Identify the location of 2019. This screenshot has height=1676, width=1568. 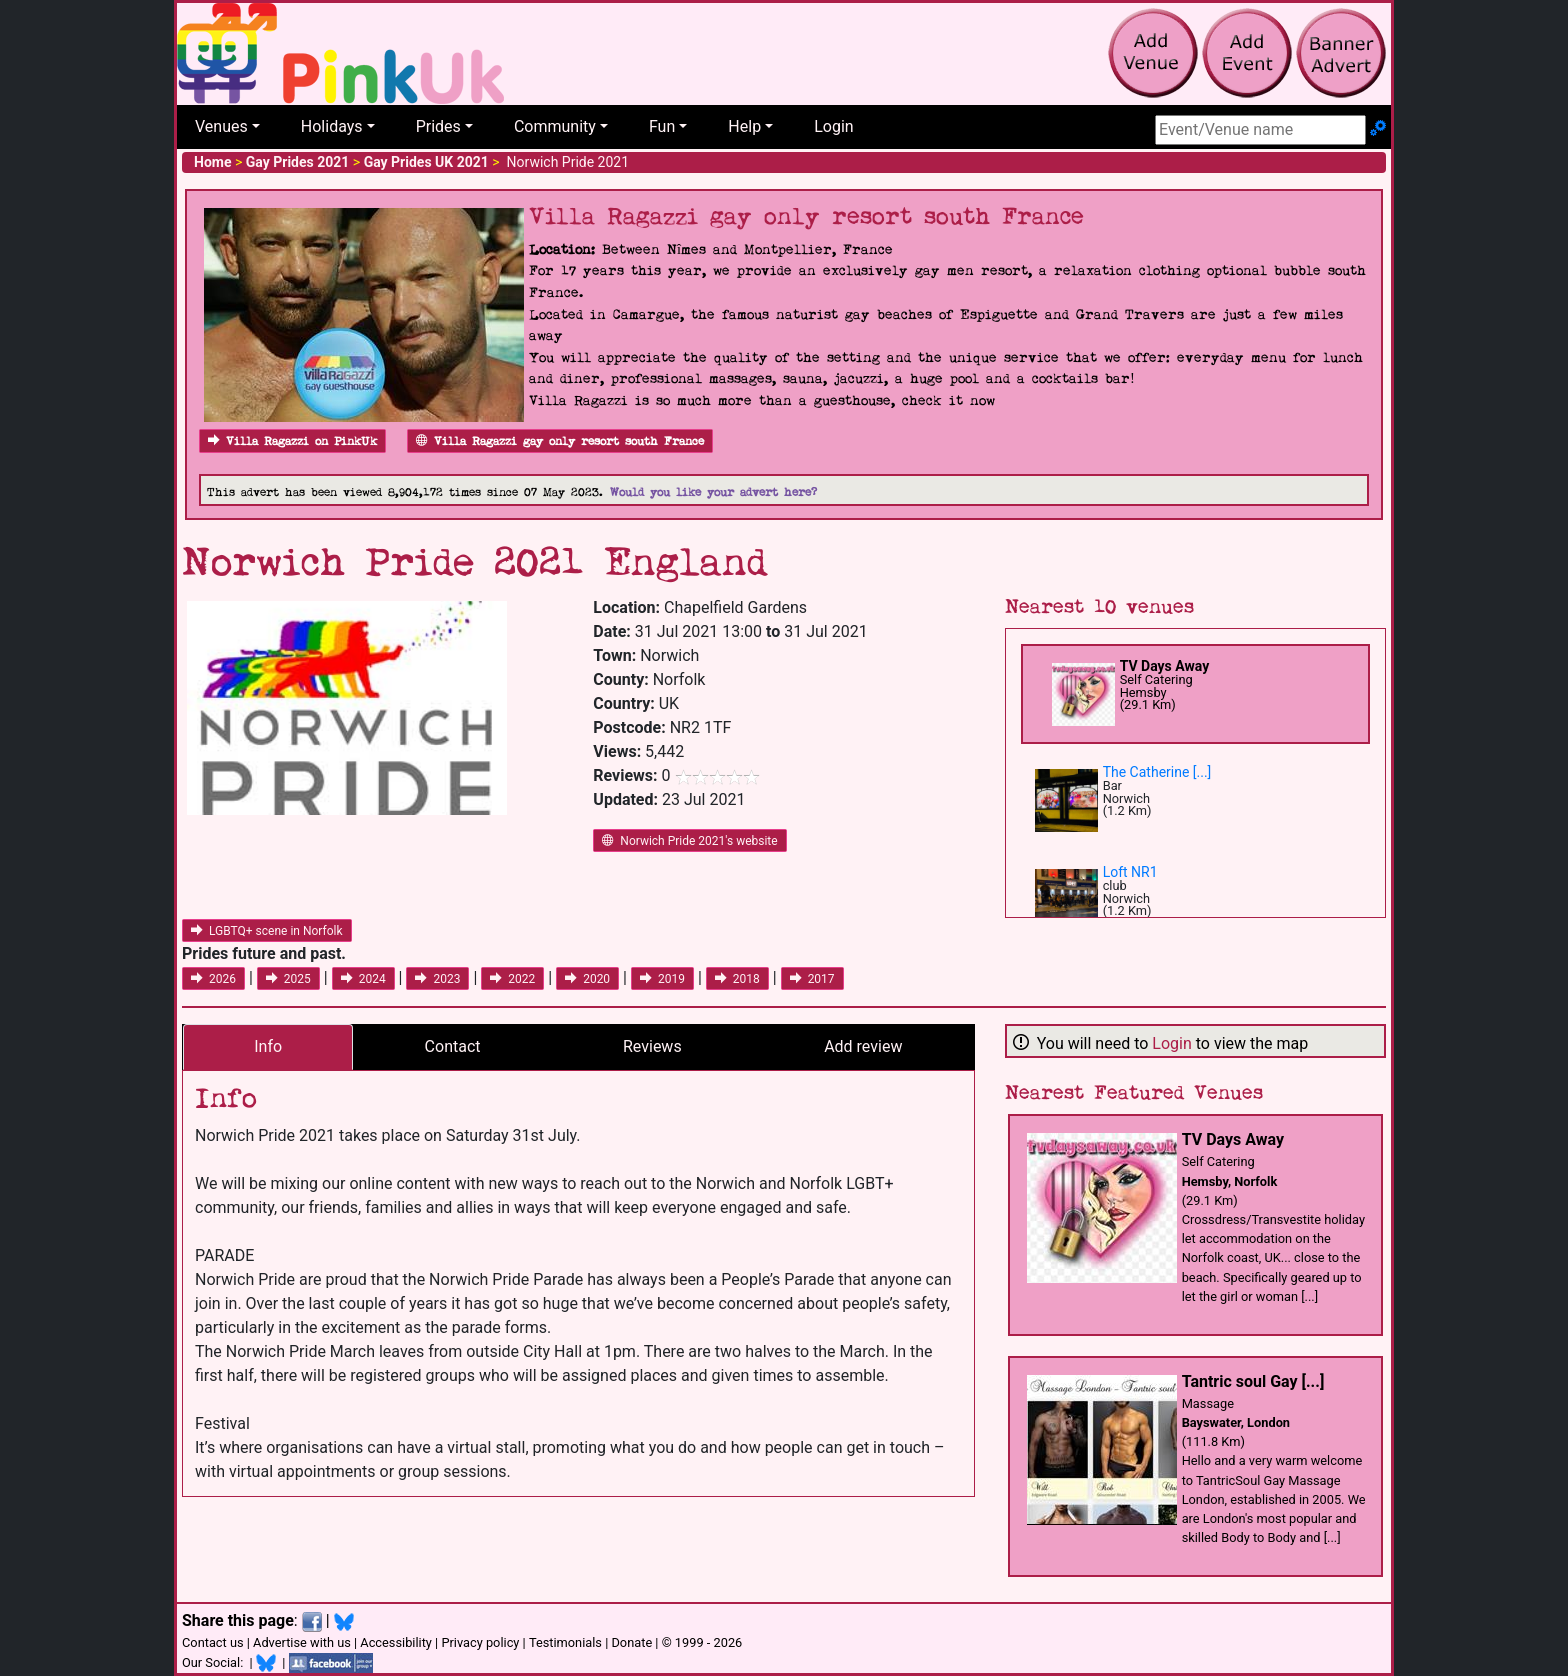
(662, 979).